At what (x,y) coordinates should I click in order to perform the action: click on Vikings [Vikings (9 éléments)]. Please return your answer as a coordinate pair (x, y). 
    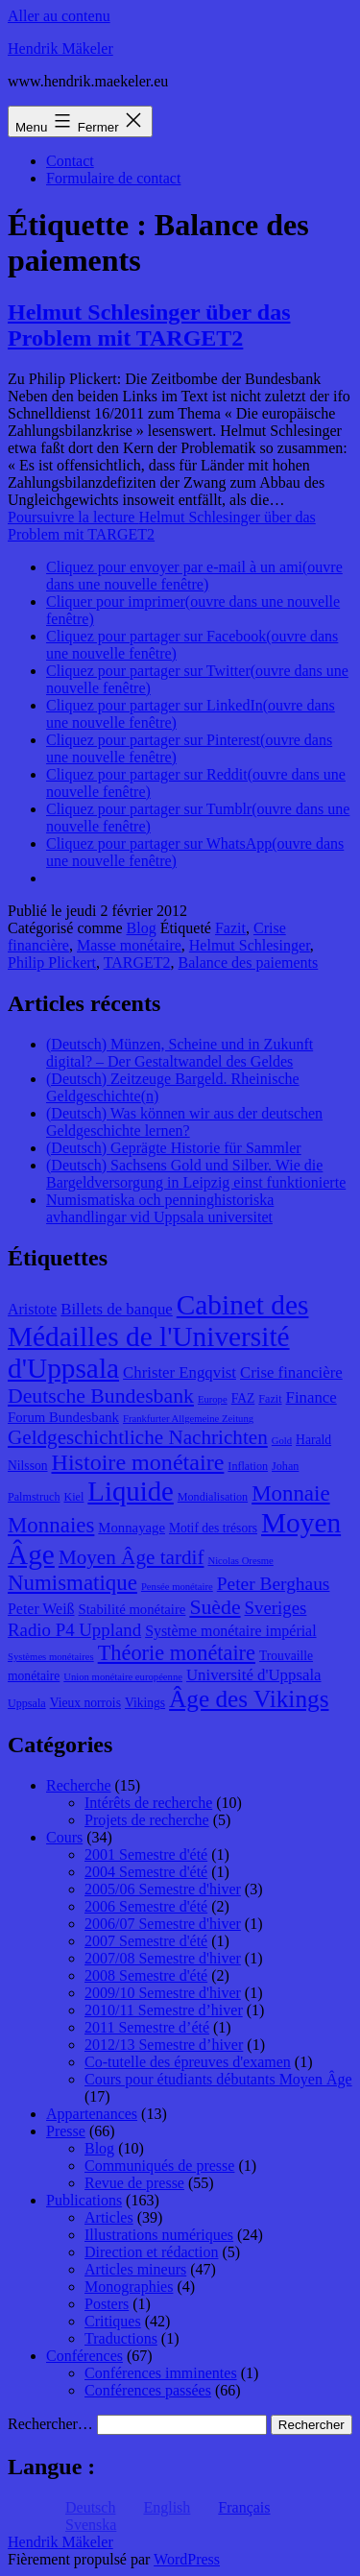
    Looking at the image, I should click on (145, 1703).